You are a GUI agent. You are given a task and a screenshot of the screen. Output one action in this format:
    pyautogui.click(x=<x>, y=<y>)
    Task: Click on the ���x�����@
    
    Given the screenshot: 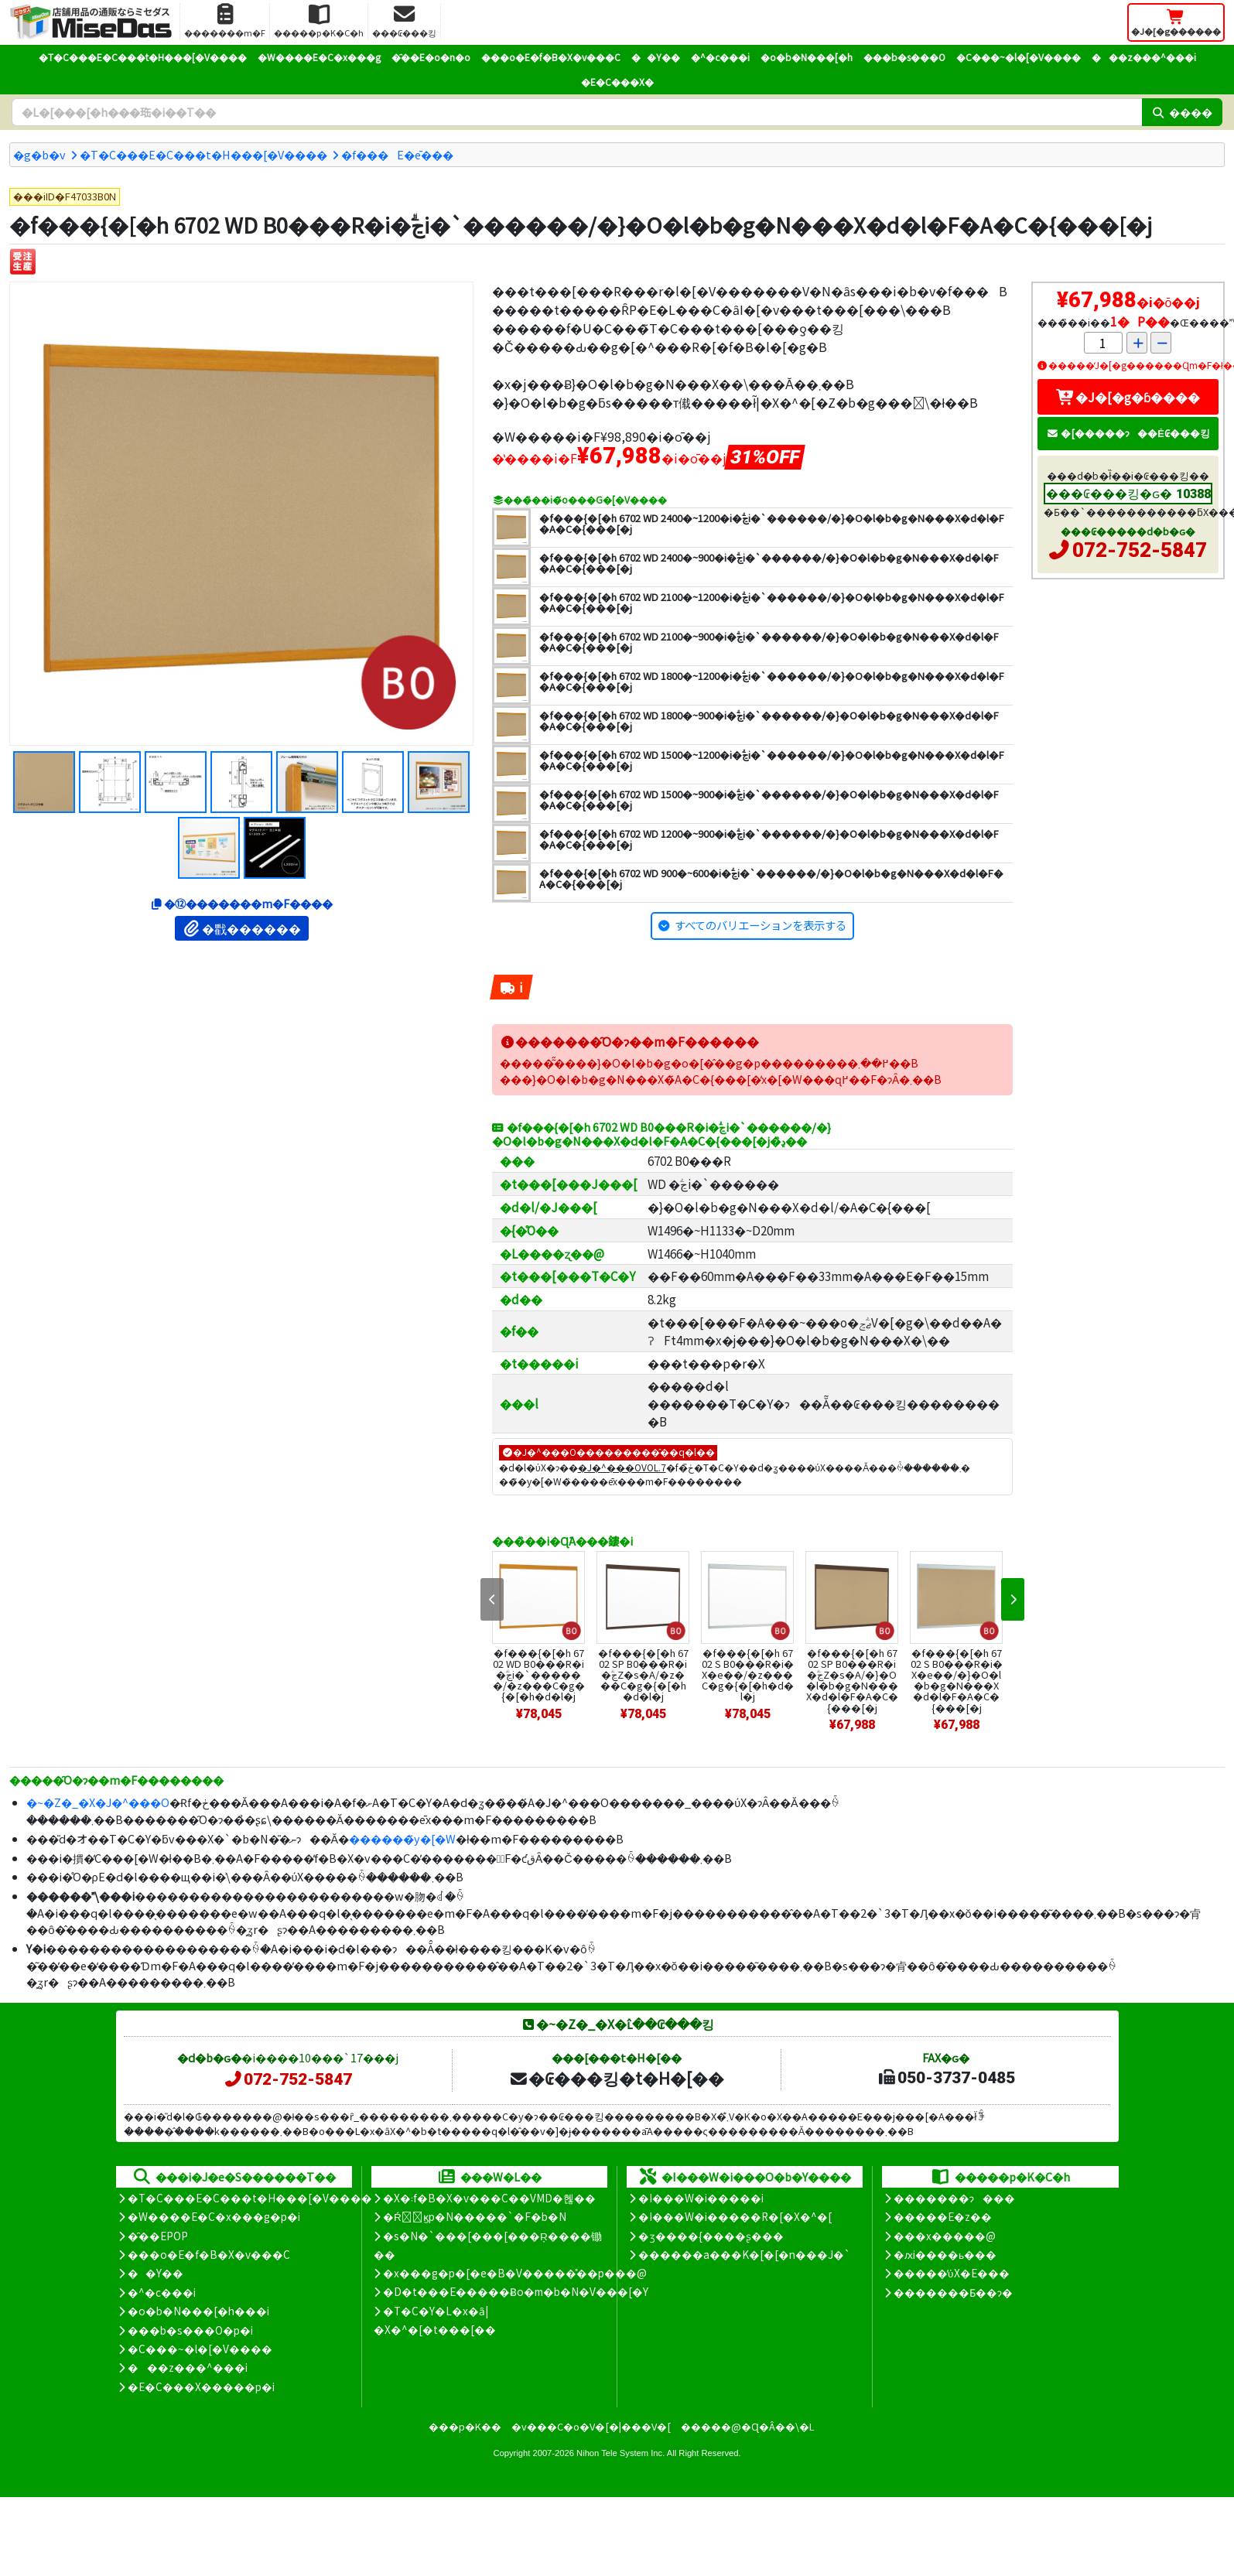 What is the action you would take?
    pyautogui.click(x=945, y=2235)
    